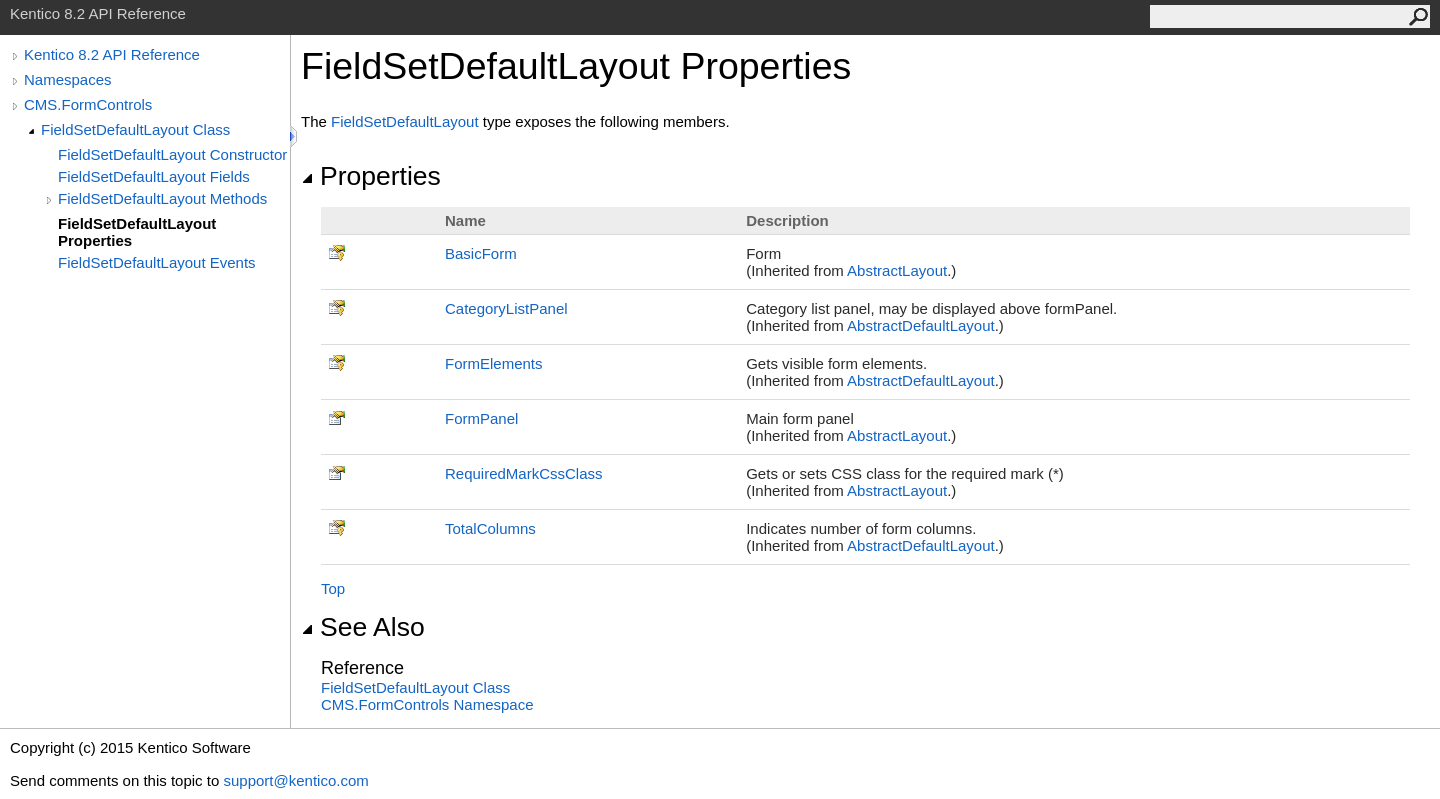 The height and width of the screenshot is (799, 1440). Describe the element at coordinates (524, 473) in the screenshot. I see `RequiredMarkCssClass` at that location.